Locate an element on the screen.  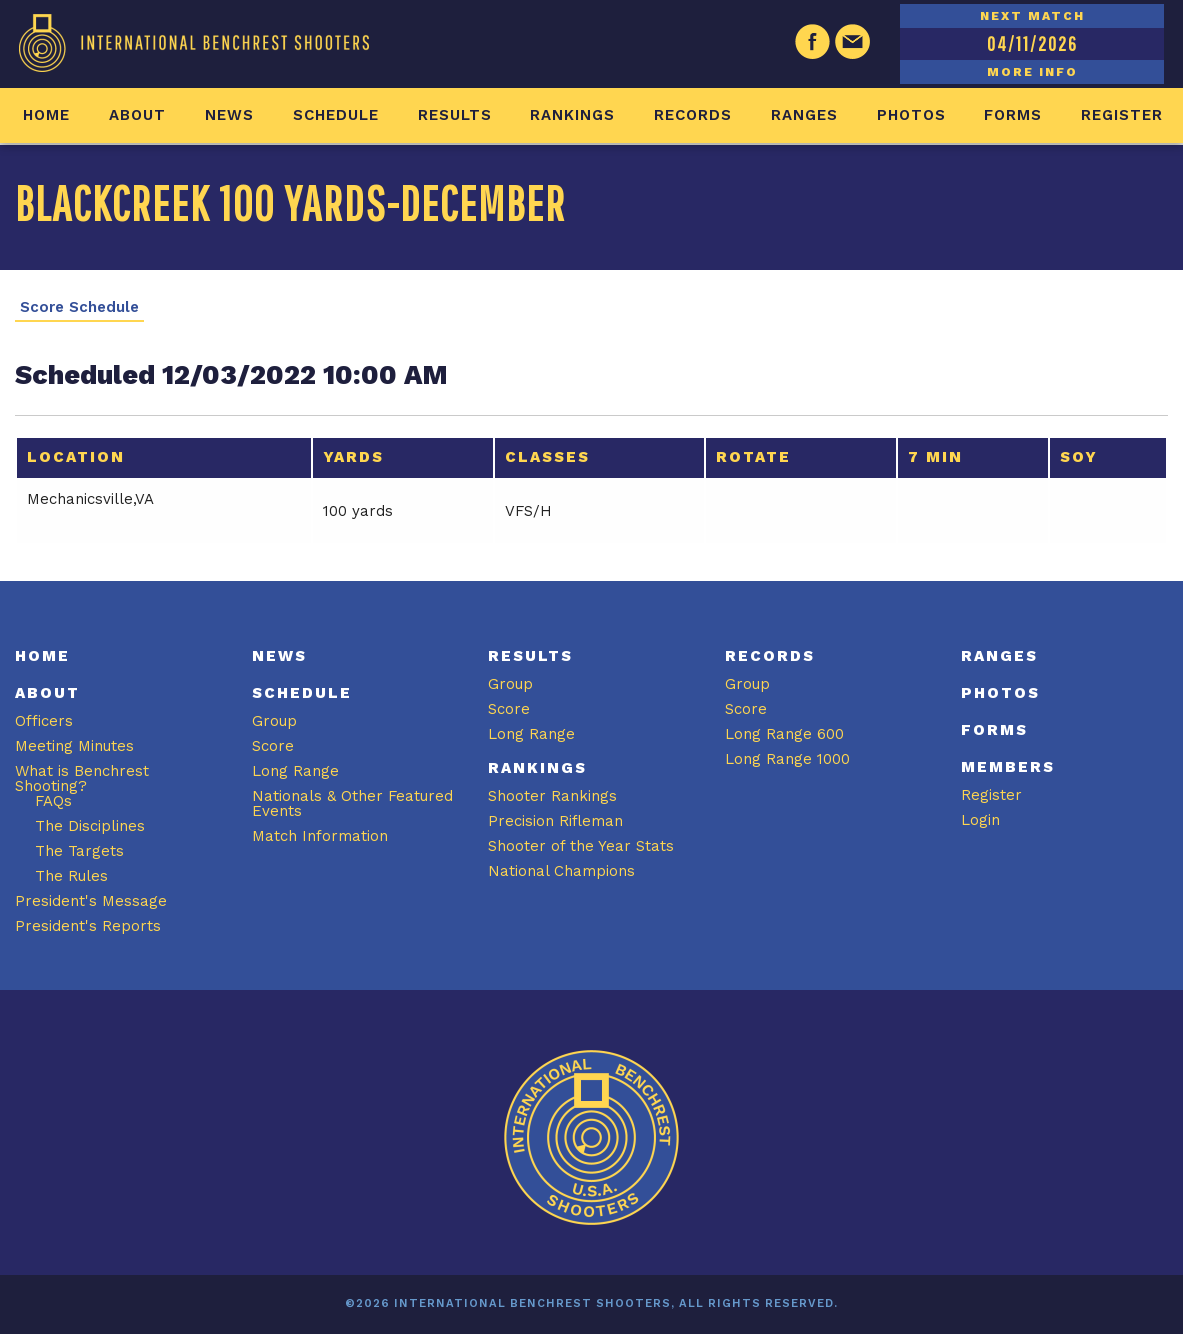
President's Message is located at coordinates (91, 901).